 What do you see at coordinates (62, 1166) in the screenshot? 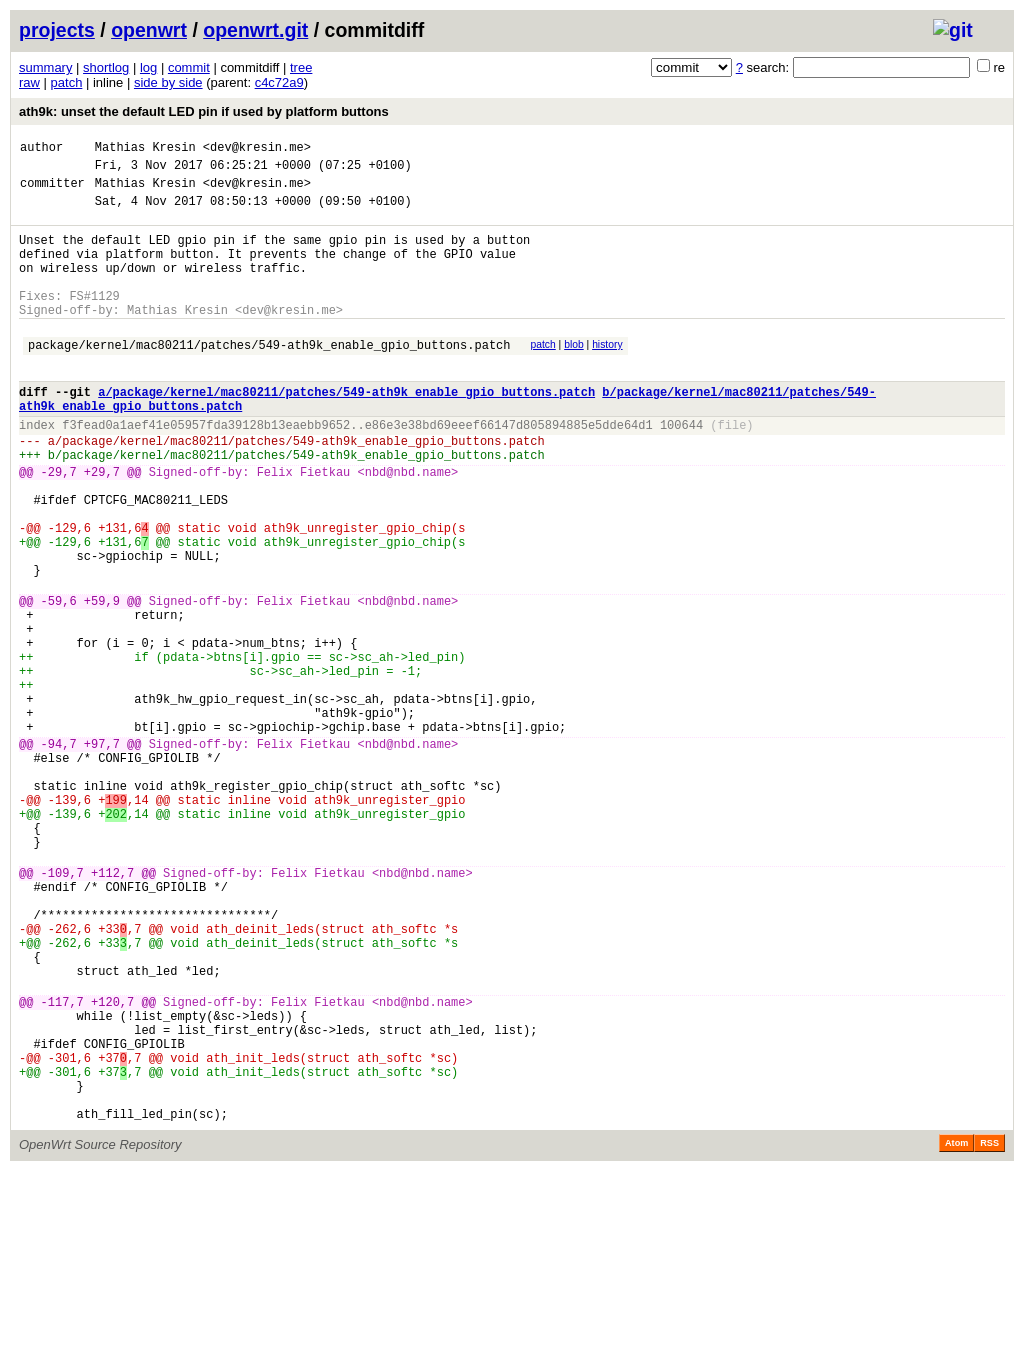
I see `-117,7` at bounding box center [62, 1166].